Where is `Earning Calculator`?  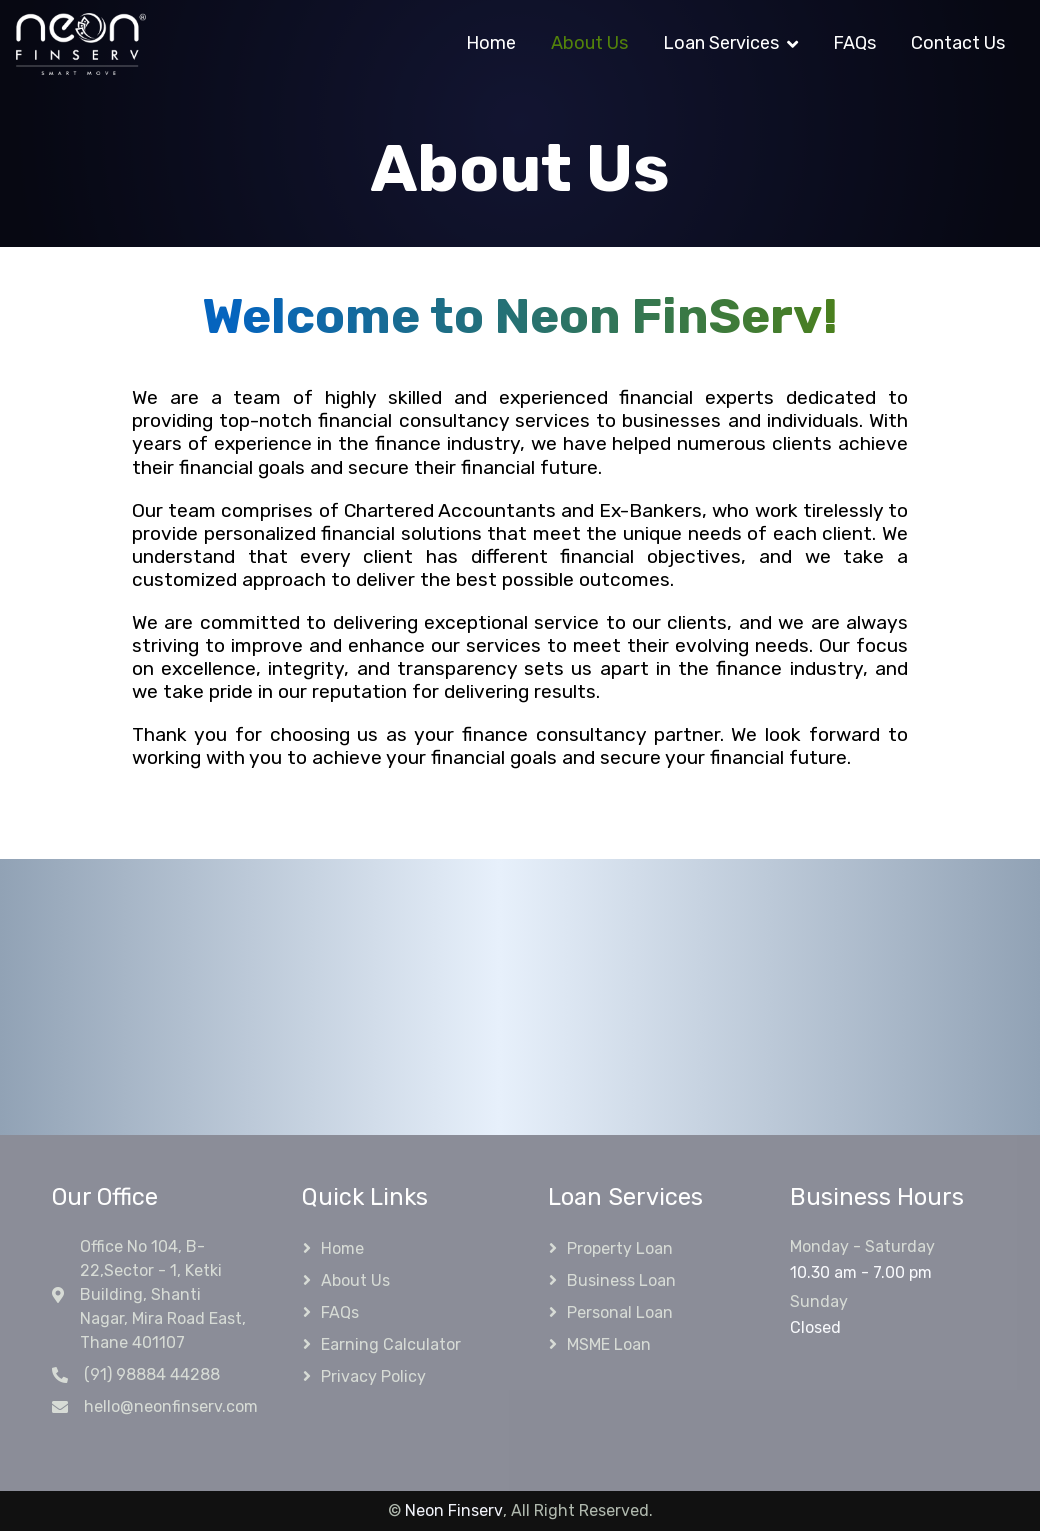
Earning Calculator is located at coordinates (391, 1344).